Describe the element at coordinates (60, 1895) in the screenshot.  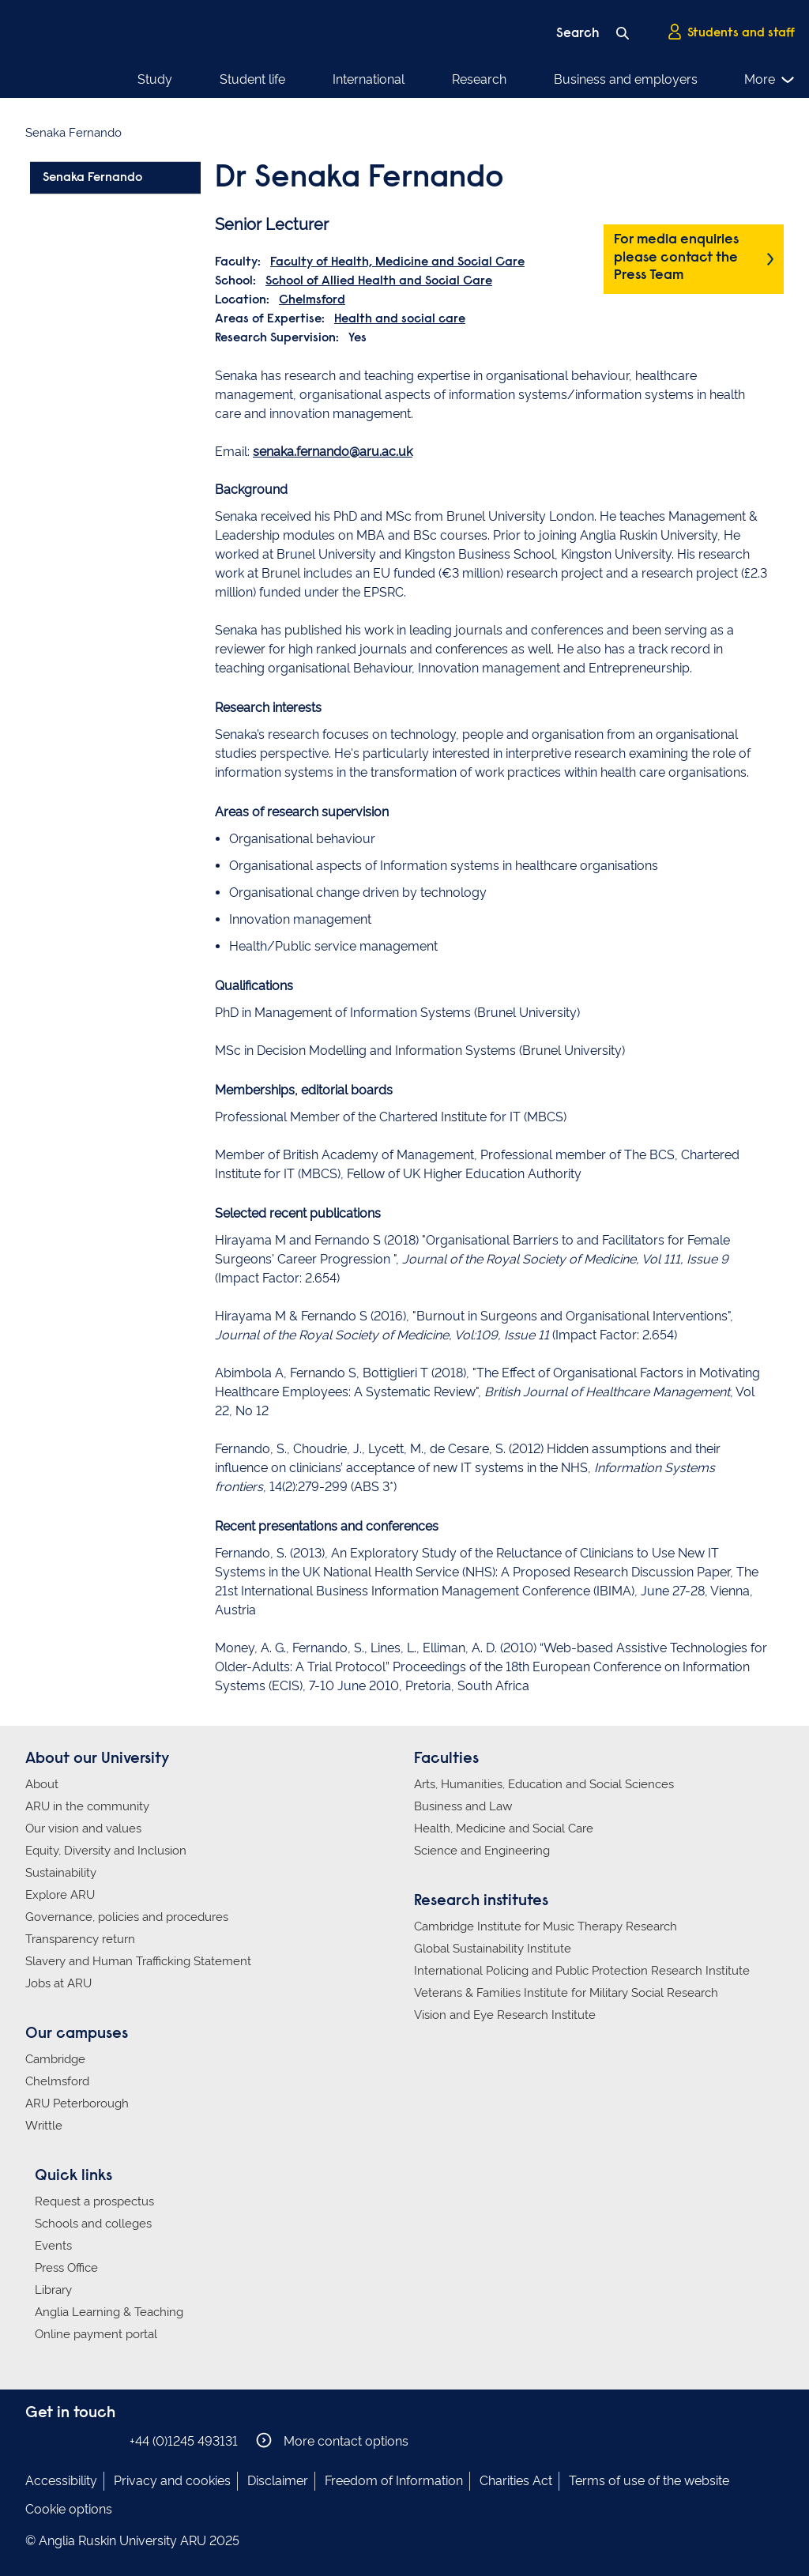
I see `Explore ARU` at that location.